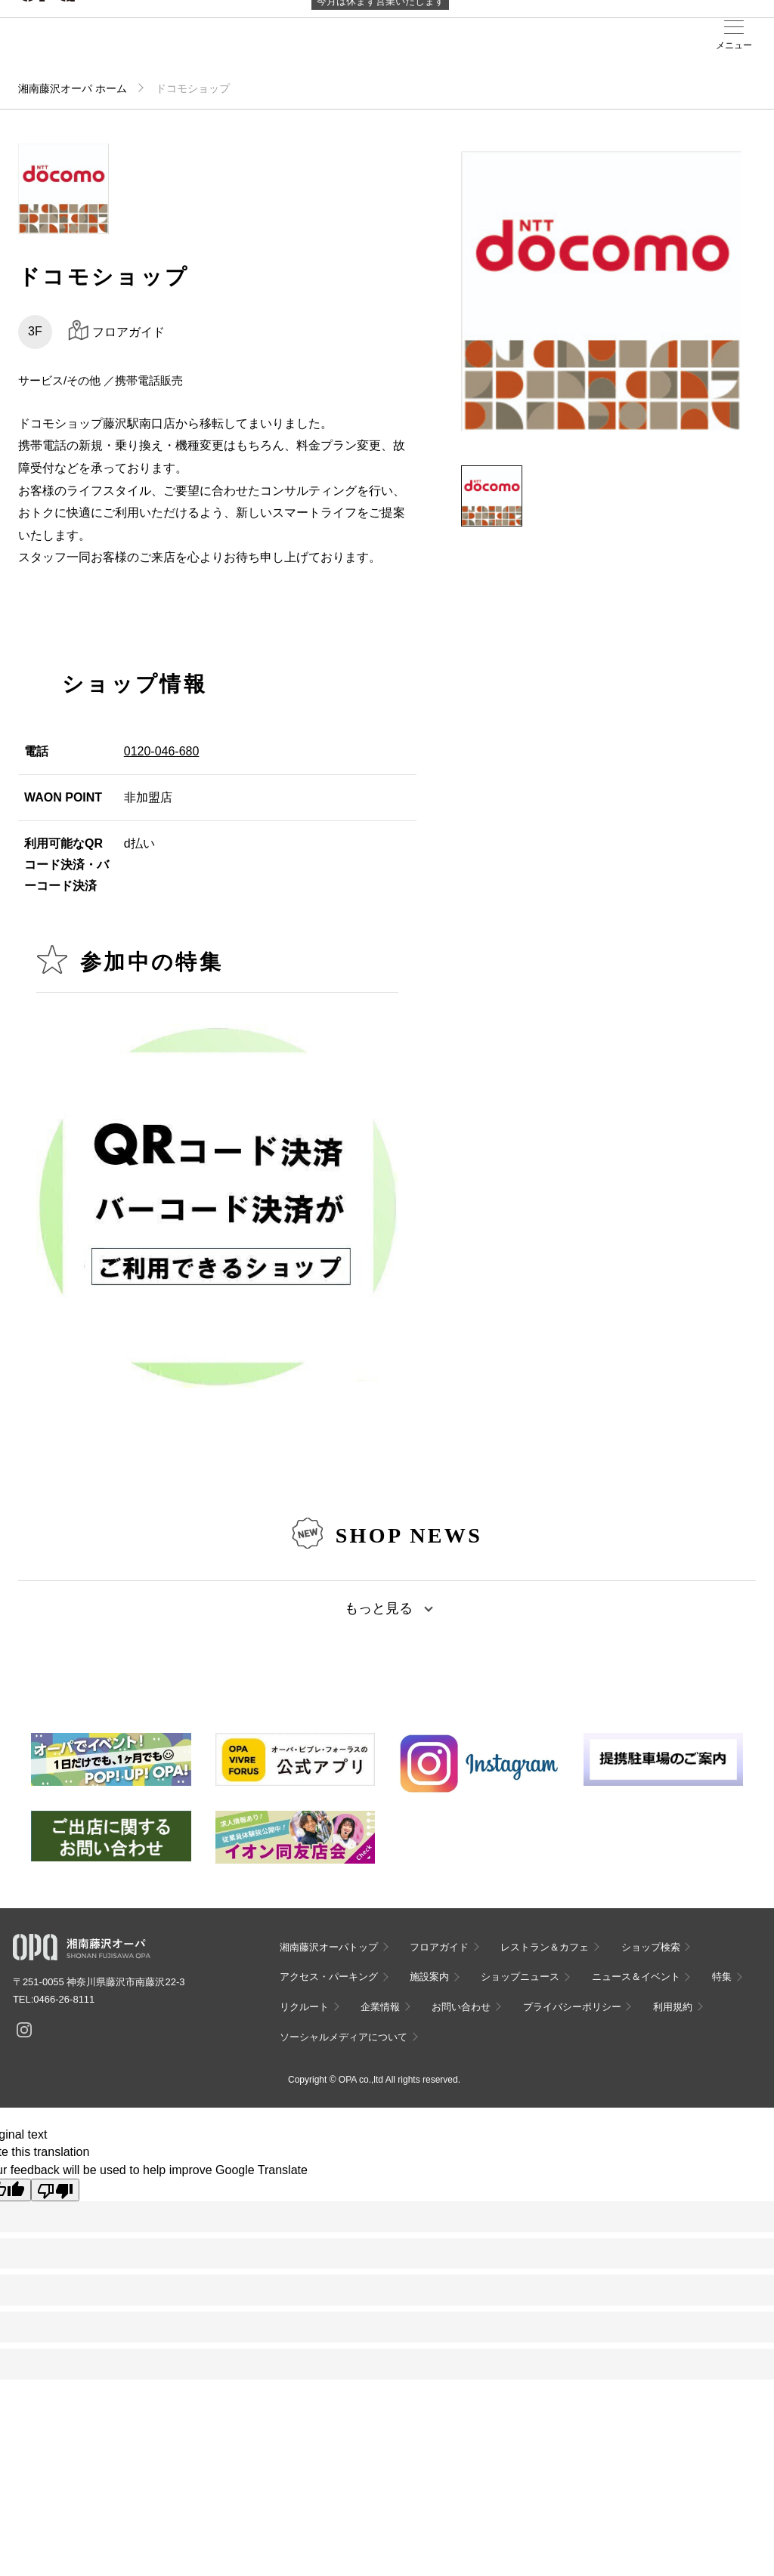 The height and width of the screenshot is (2576, 774). Describe the element at coordinates (544, 1947) in the screenshot. I see `レストラン＆カフェ` at that location.